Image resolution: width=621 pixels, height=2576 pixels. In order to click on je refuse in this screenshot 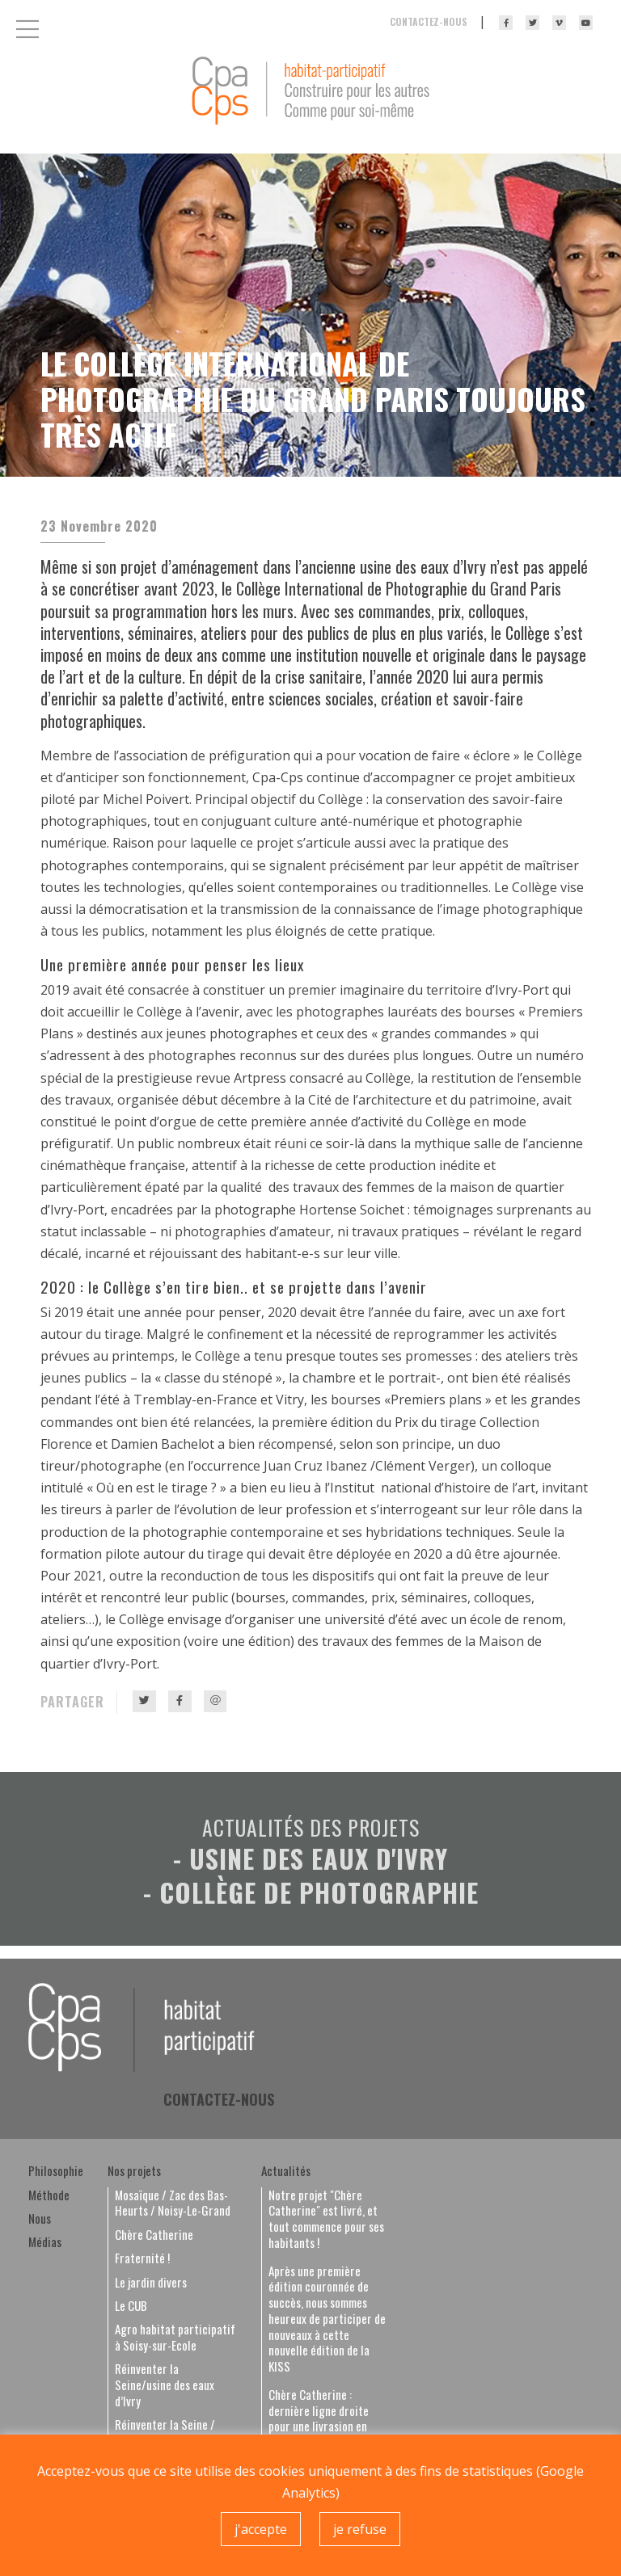, I will do `click(360, 2529)`.